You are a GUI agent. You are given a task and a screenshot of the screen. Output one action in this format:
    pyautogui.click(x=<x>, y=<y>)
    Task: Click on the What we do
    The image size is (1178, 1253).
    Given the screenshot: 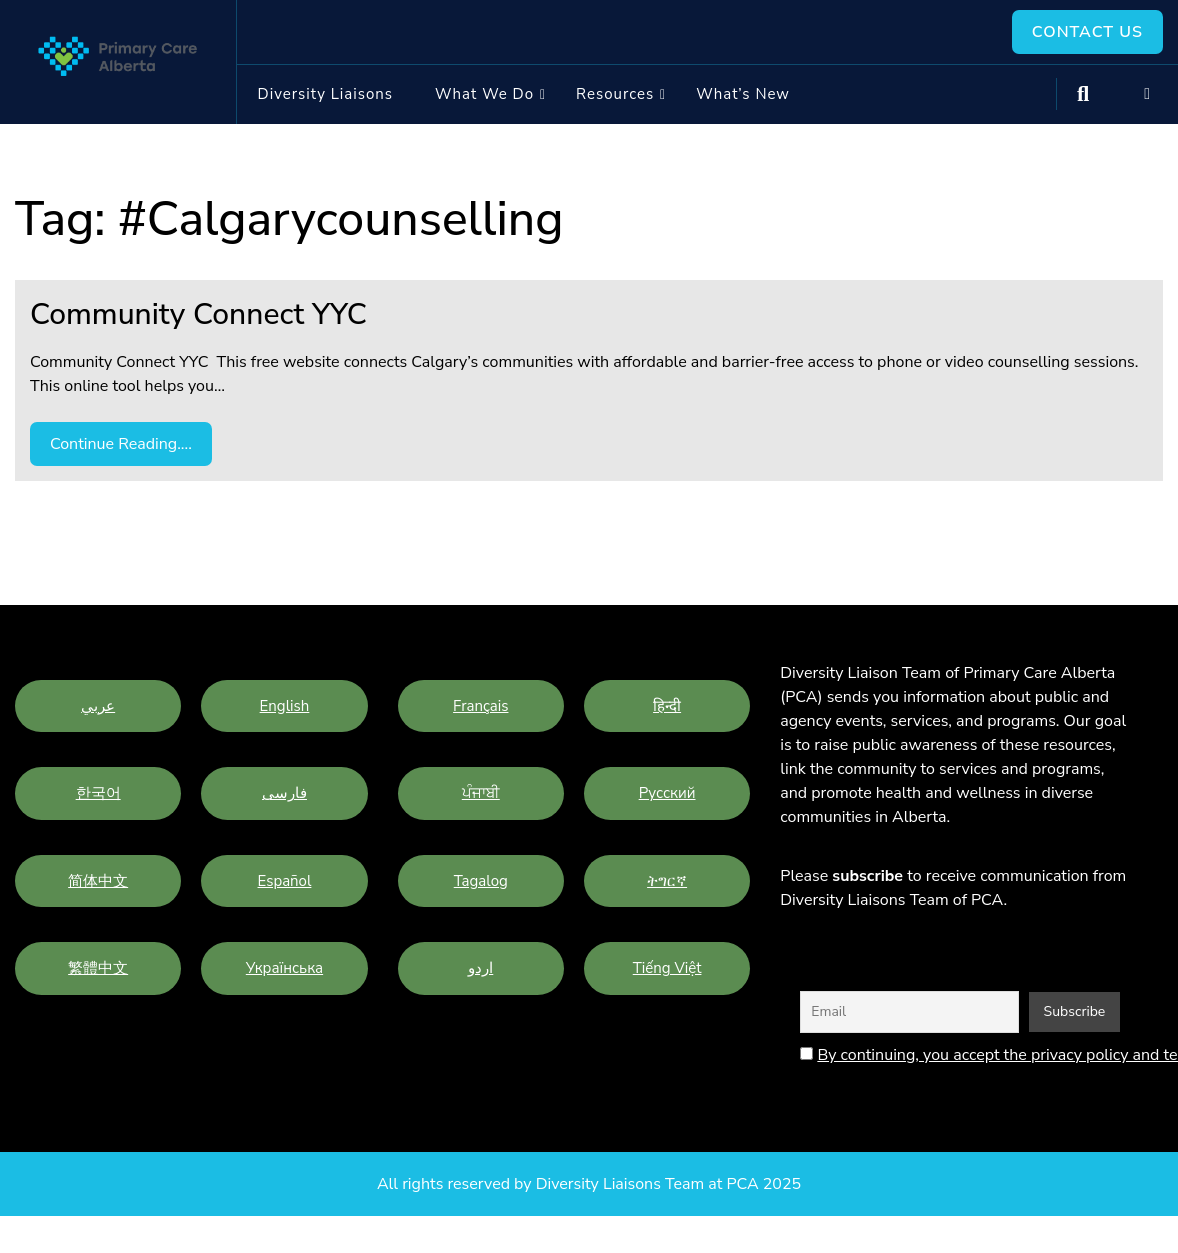 What is the action you would take?
    pyautogui.click(x=484, y=94)
    